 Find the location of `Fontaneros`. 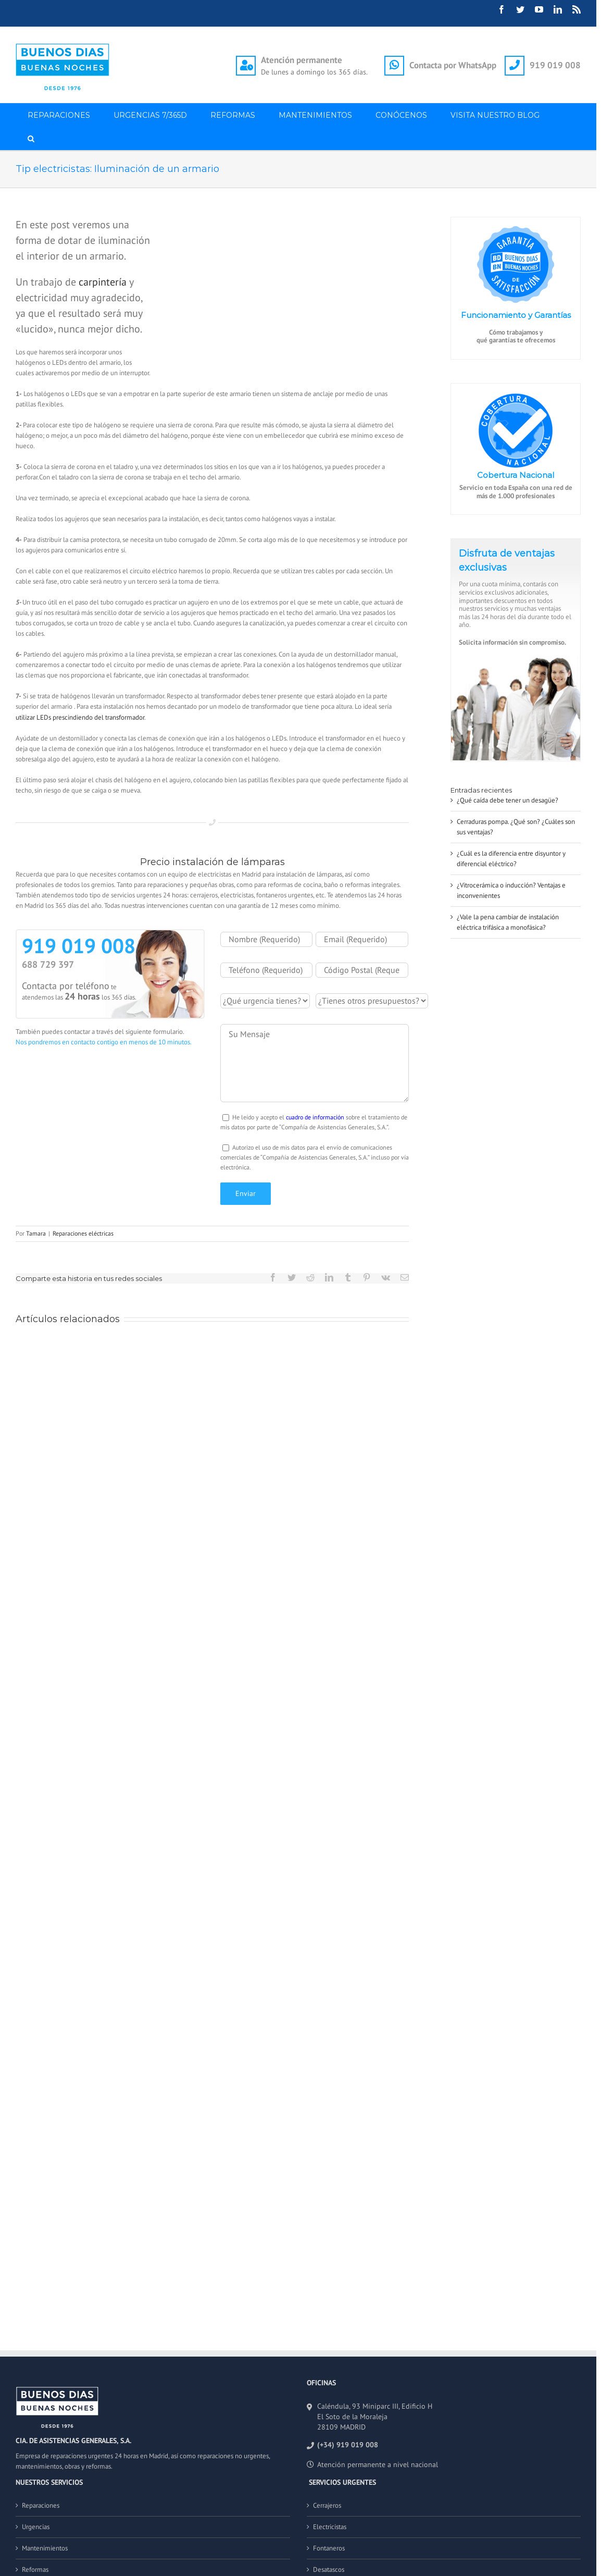

Fontaneros is located at coordinates (329, 2548).